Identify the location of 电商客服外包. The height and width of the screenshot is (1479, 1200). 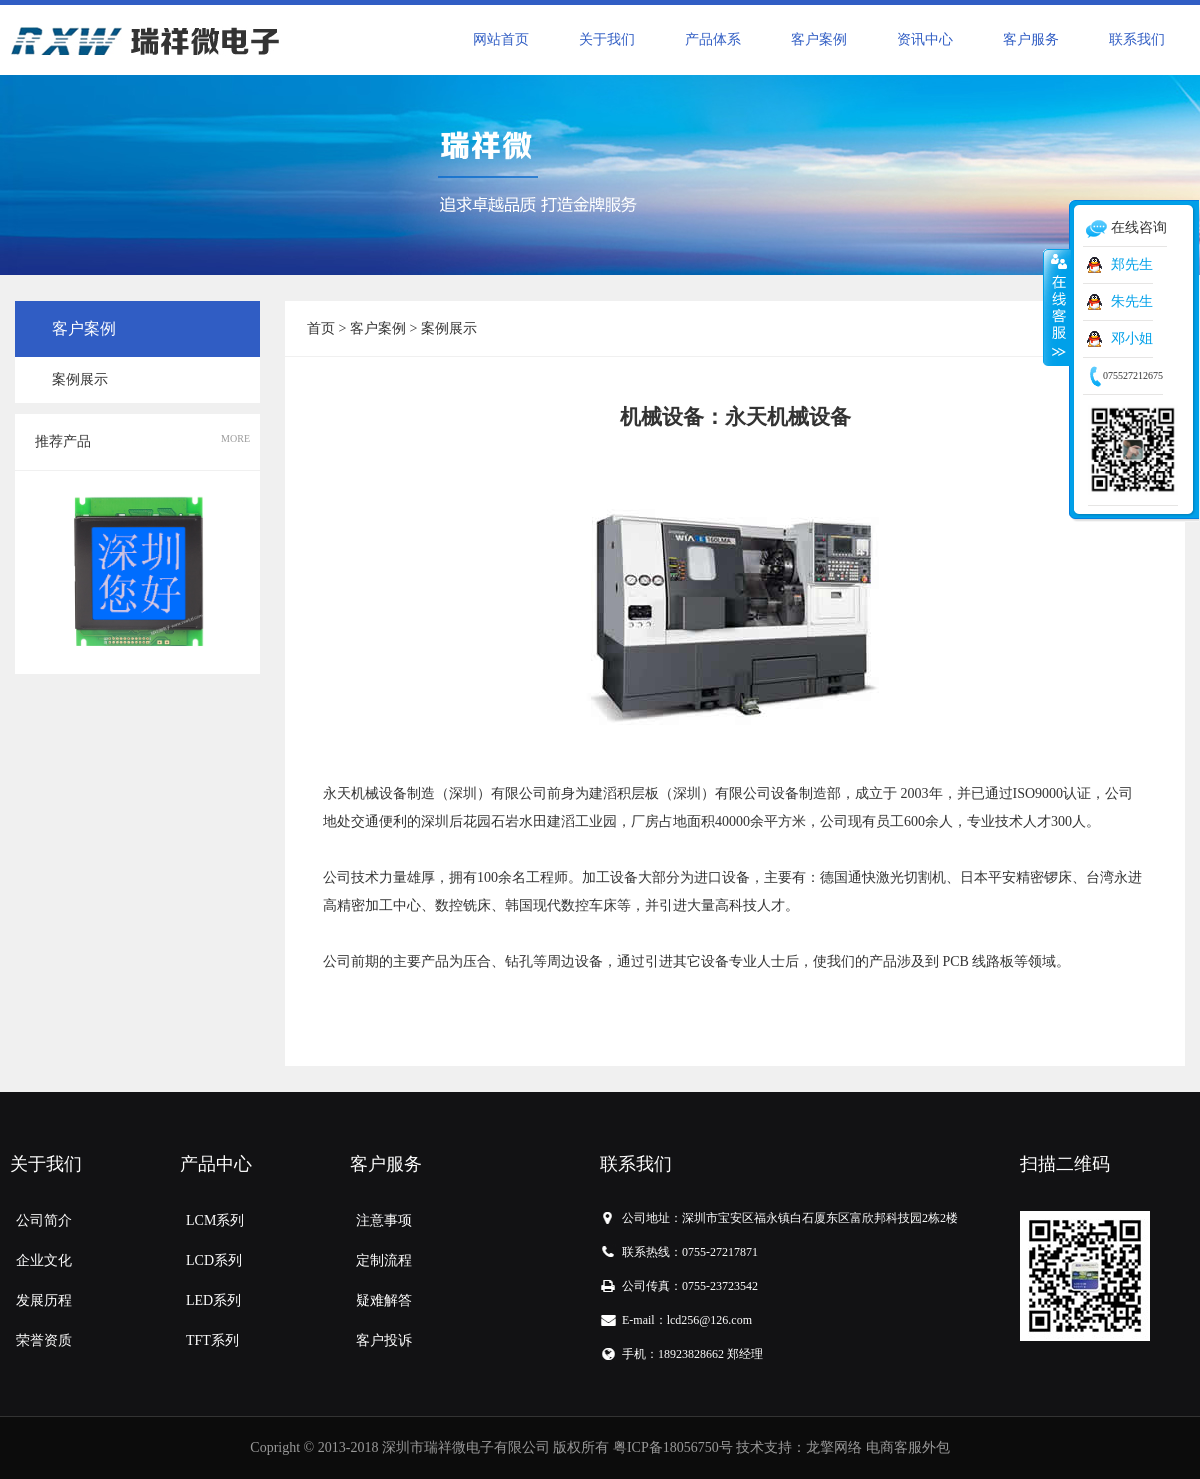
(908, 1447).